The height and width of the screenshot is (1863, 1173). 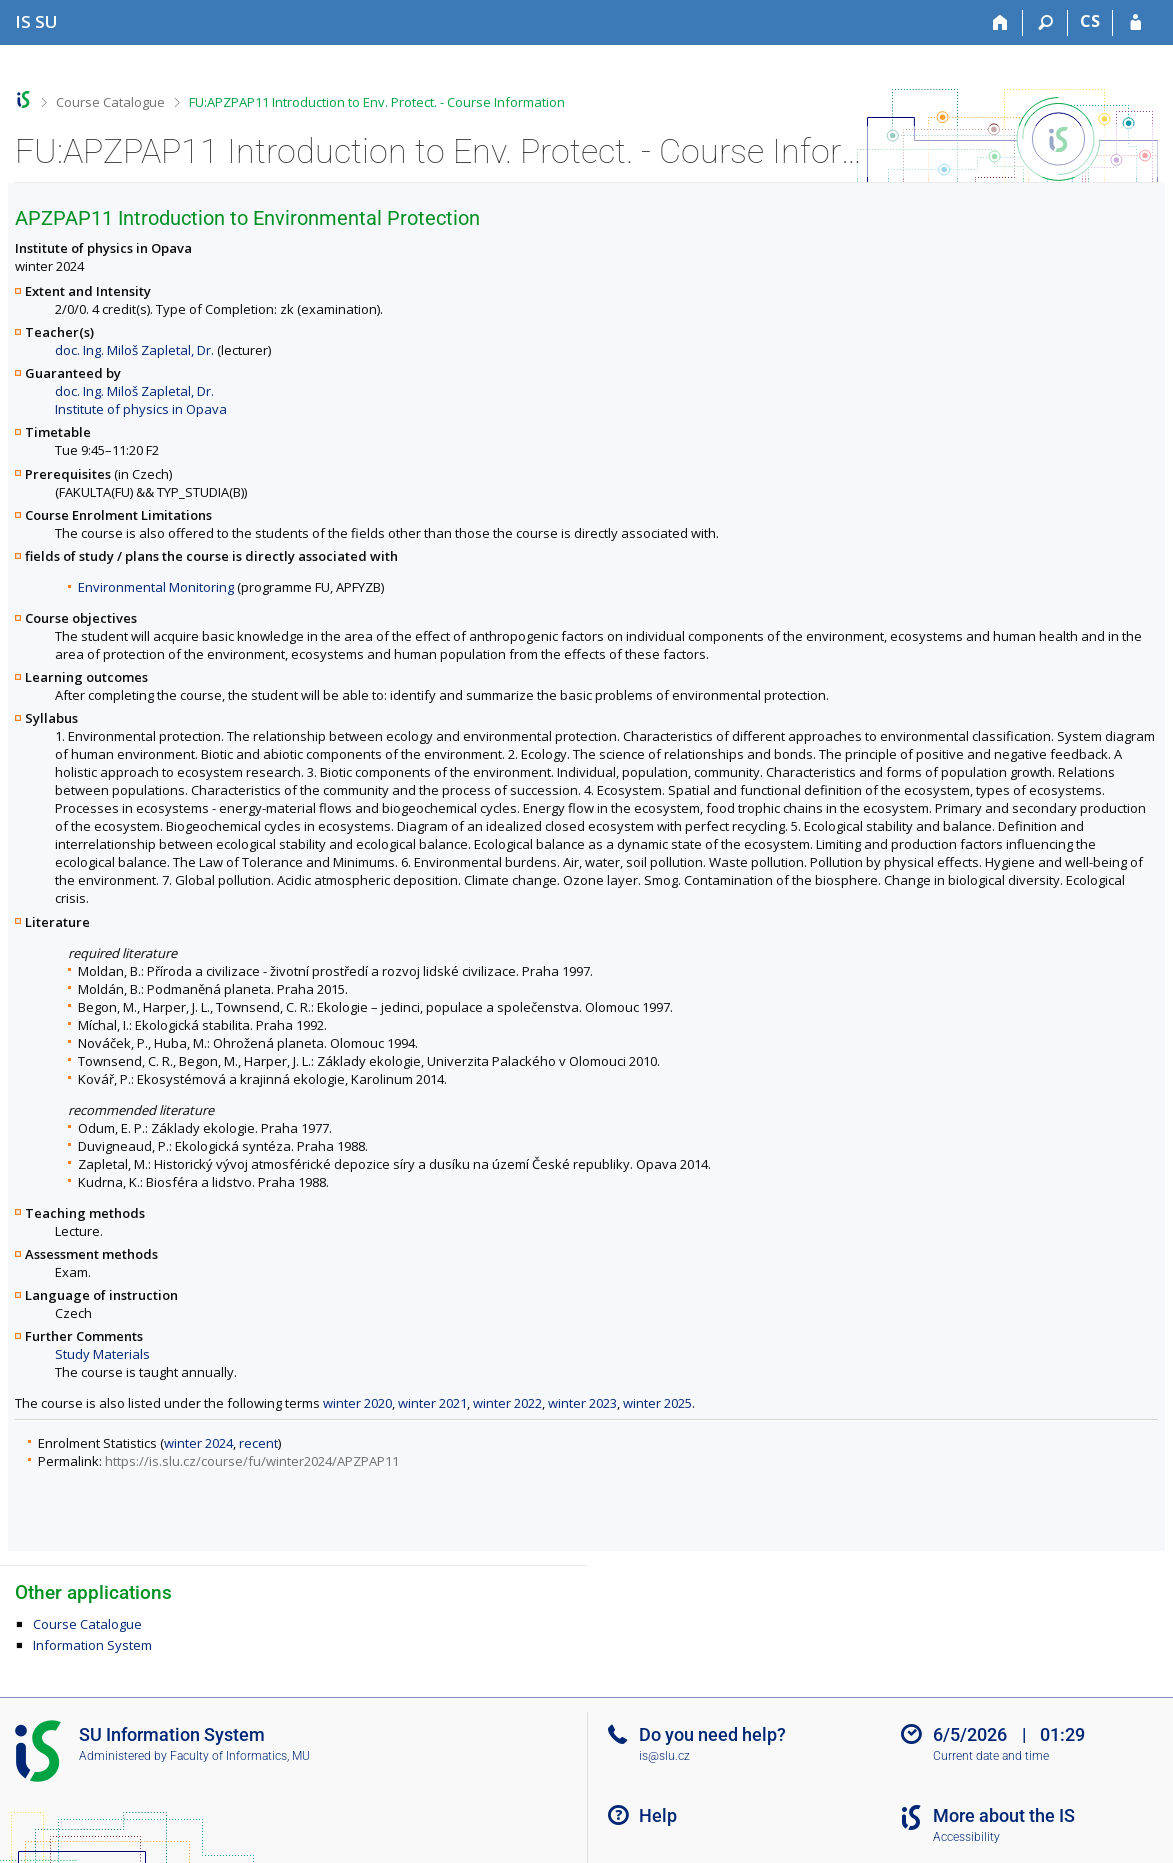 I want to click on Course Catalogue, so click(x=110, y=102).